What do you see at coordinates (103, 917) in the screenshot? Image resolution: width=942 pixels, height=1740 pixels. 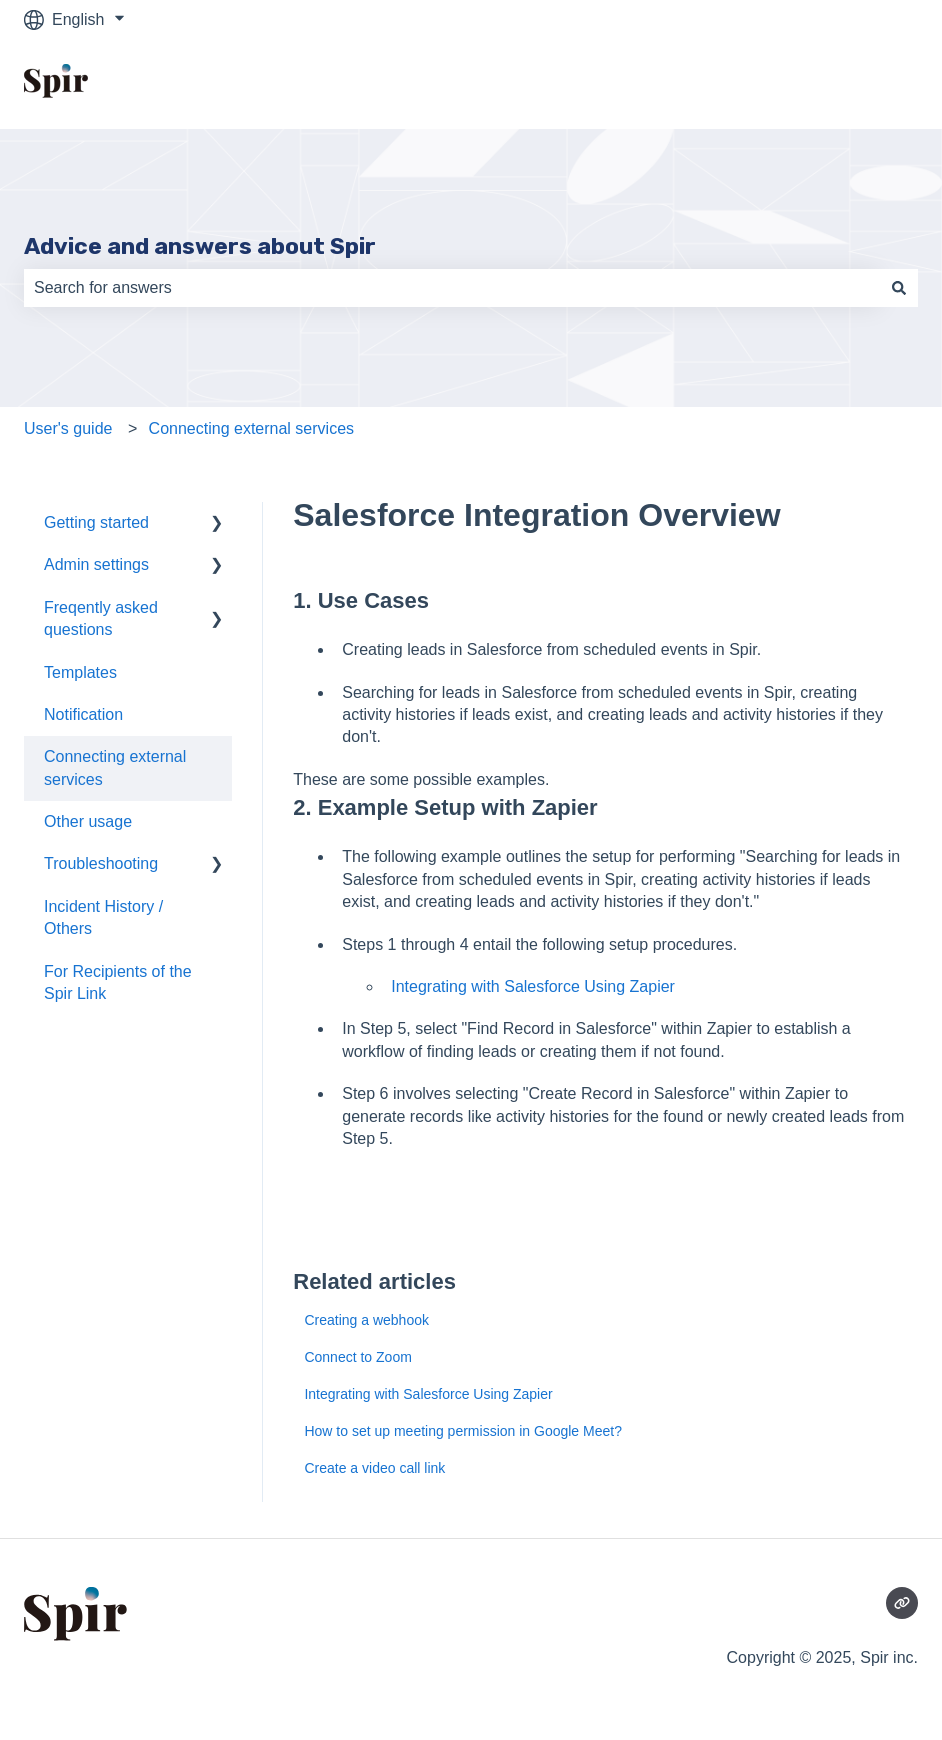 I see `Incident History / Others [menuitem]` at bounding box center [103, 917].